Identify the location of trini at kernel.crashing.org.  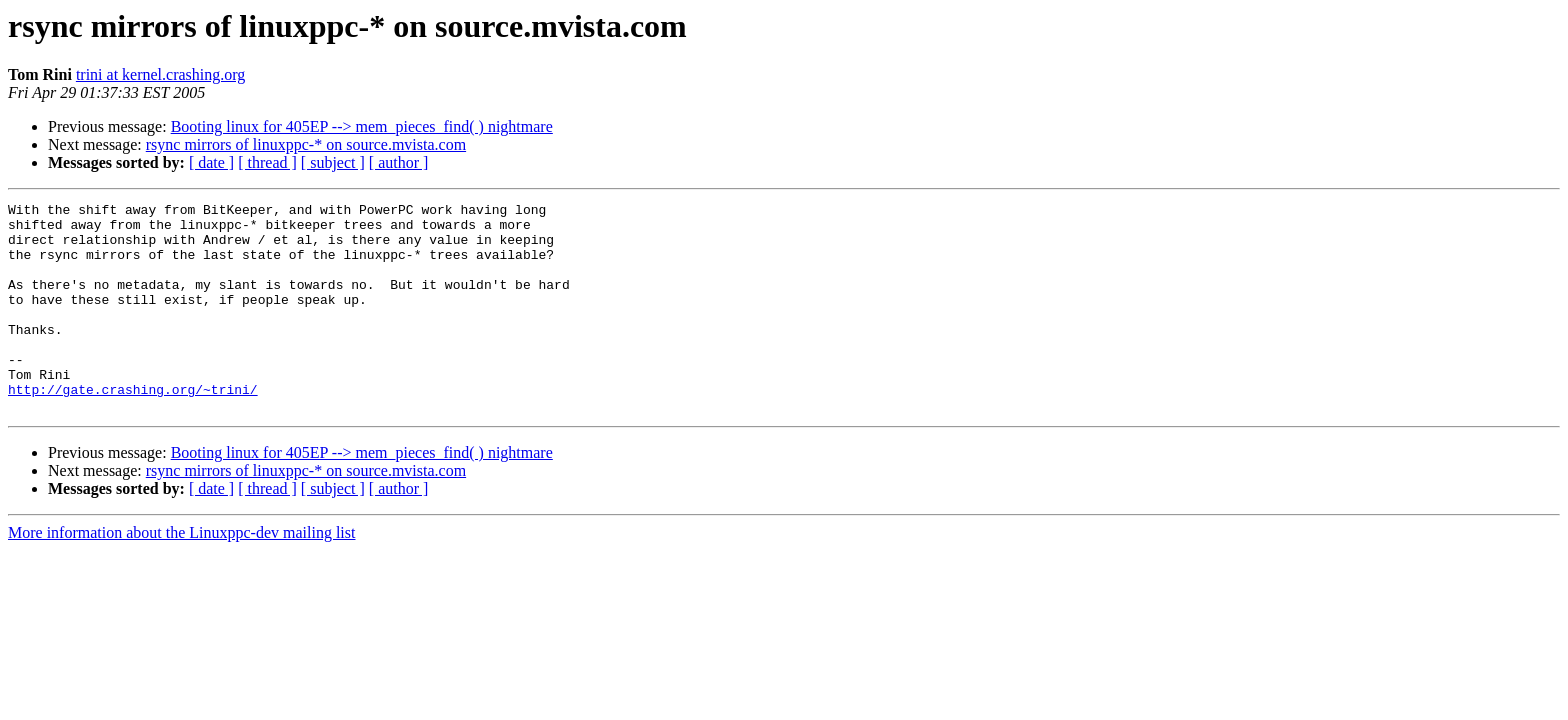
(160, 74).